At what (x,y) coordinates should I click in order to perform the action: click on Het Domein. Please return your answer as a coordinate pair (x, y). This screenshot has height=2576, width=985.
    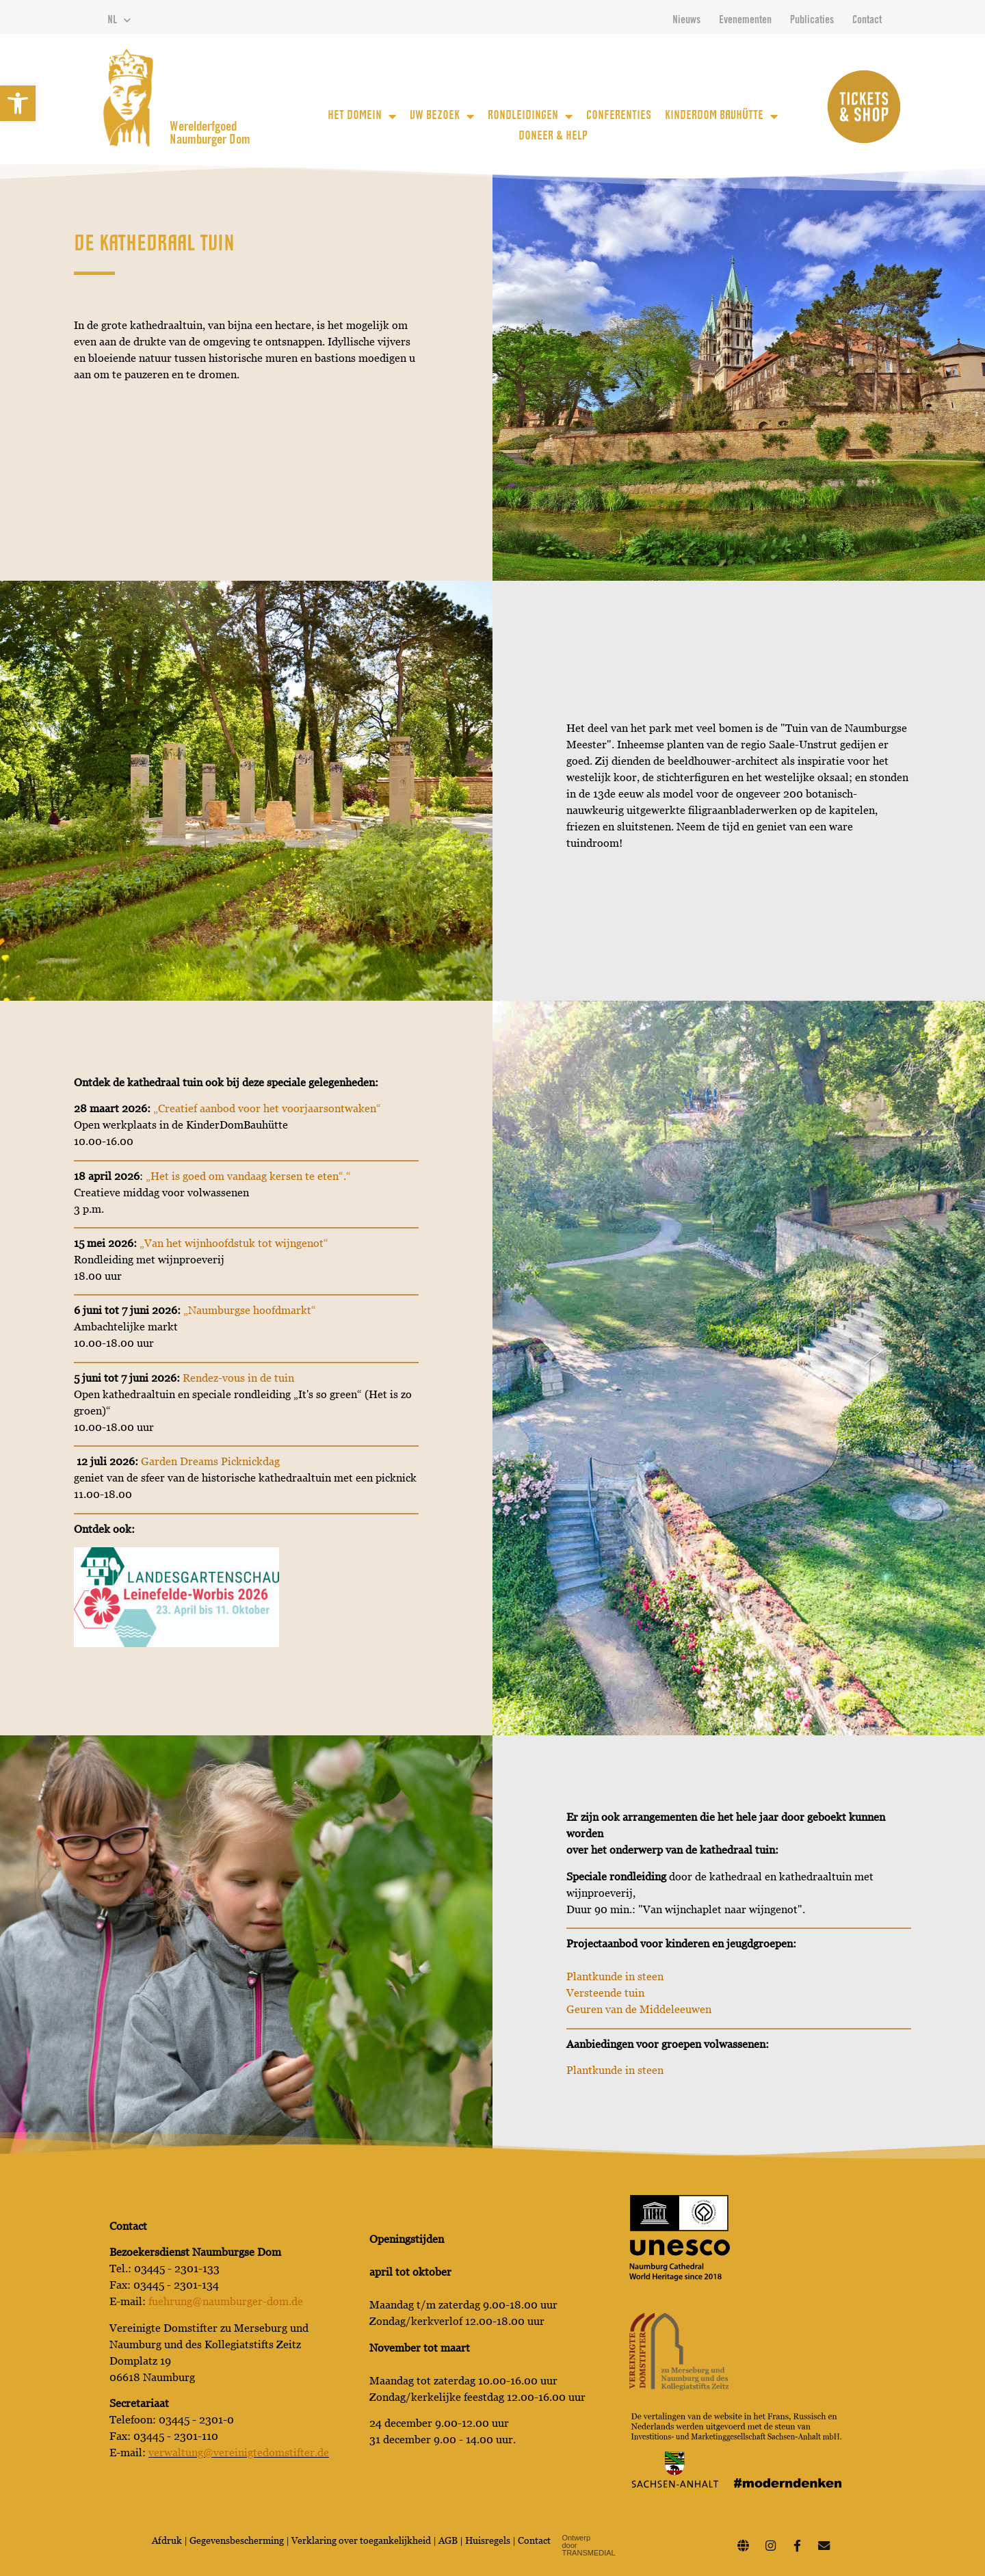
    Looking at the image, I should click on (362, 116).